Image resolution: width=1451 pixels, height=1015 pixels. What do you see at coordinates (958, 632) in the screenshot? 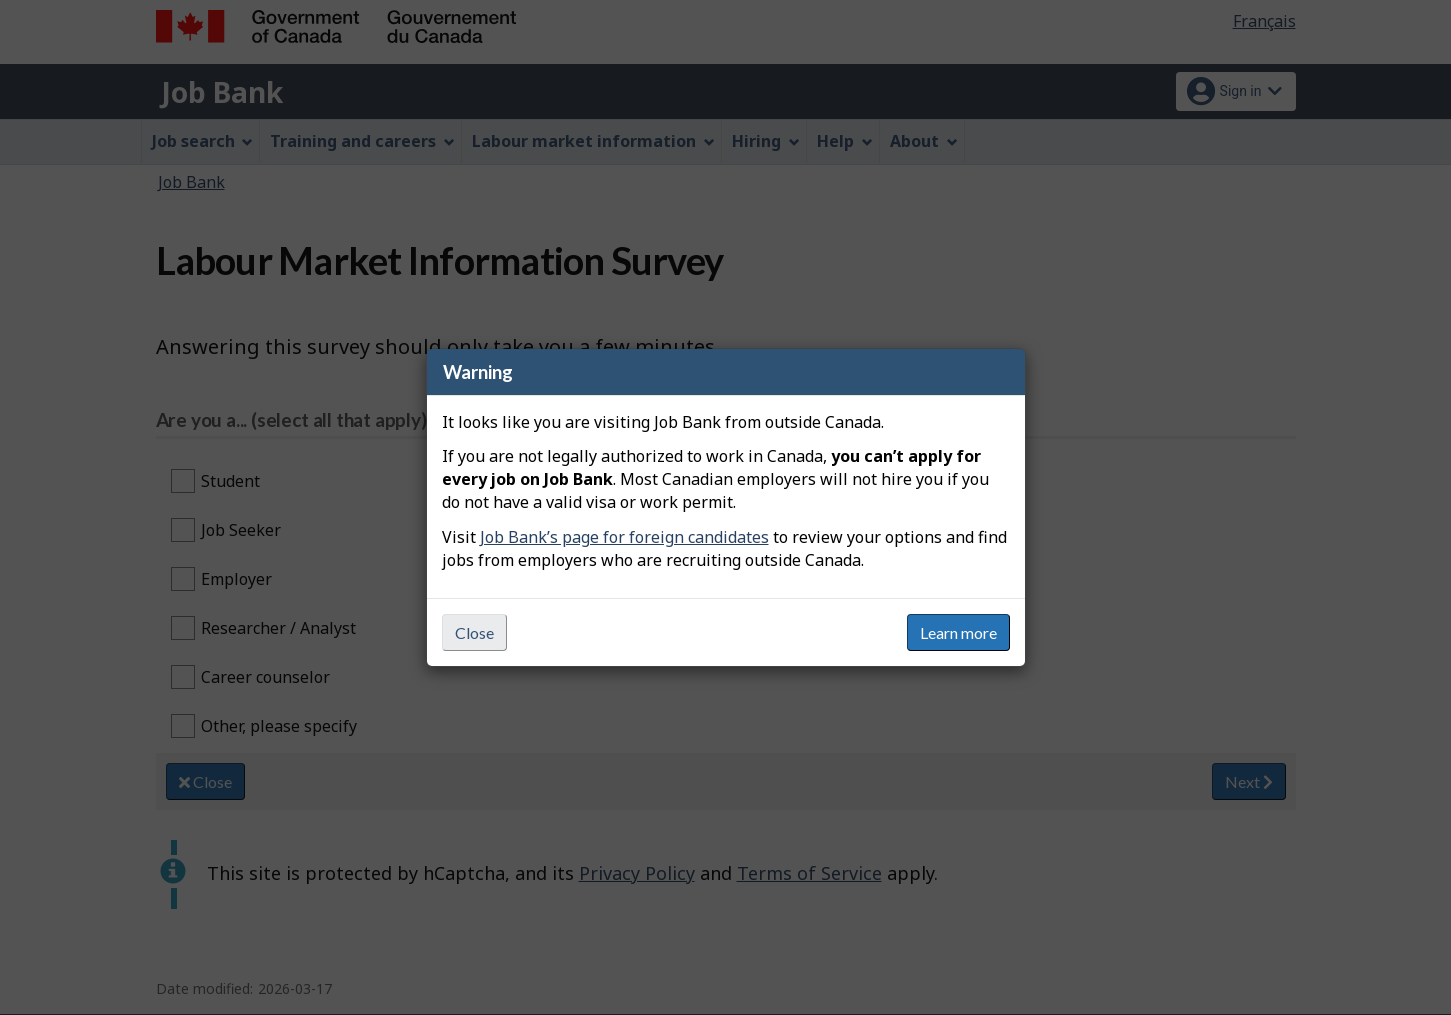
I see `Learn more` at bounding box center [958, 632].